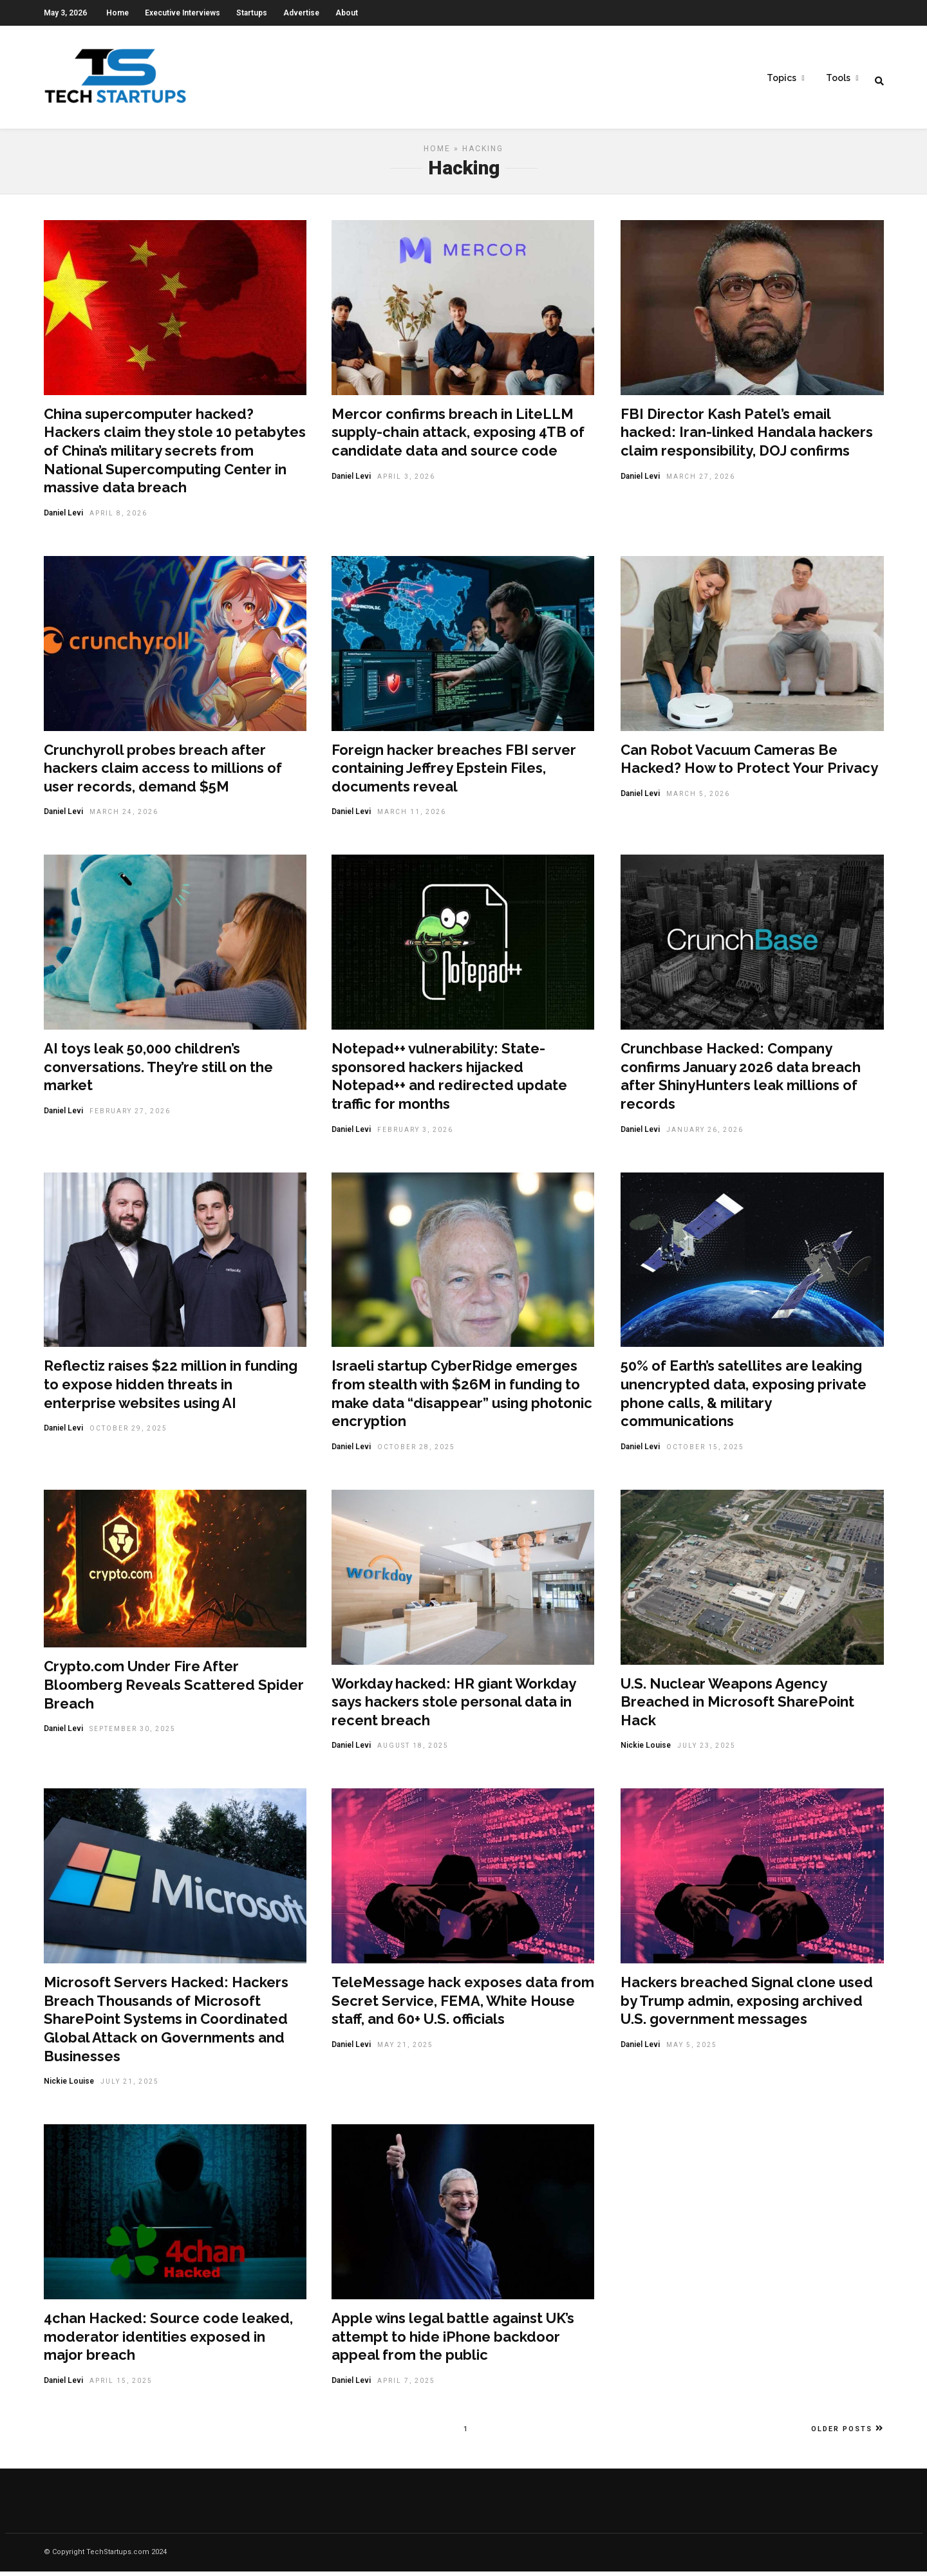 This screenshot has height=2576, width=927. What do you see at coordinates (747, 436) in the screenshot?
I see `FBI Director Kash Patel’s email hacked: Iran-linked Handala hackers claim responsibility, DOJ confirms` at bounding box center [747, 436].